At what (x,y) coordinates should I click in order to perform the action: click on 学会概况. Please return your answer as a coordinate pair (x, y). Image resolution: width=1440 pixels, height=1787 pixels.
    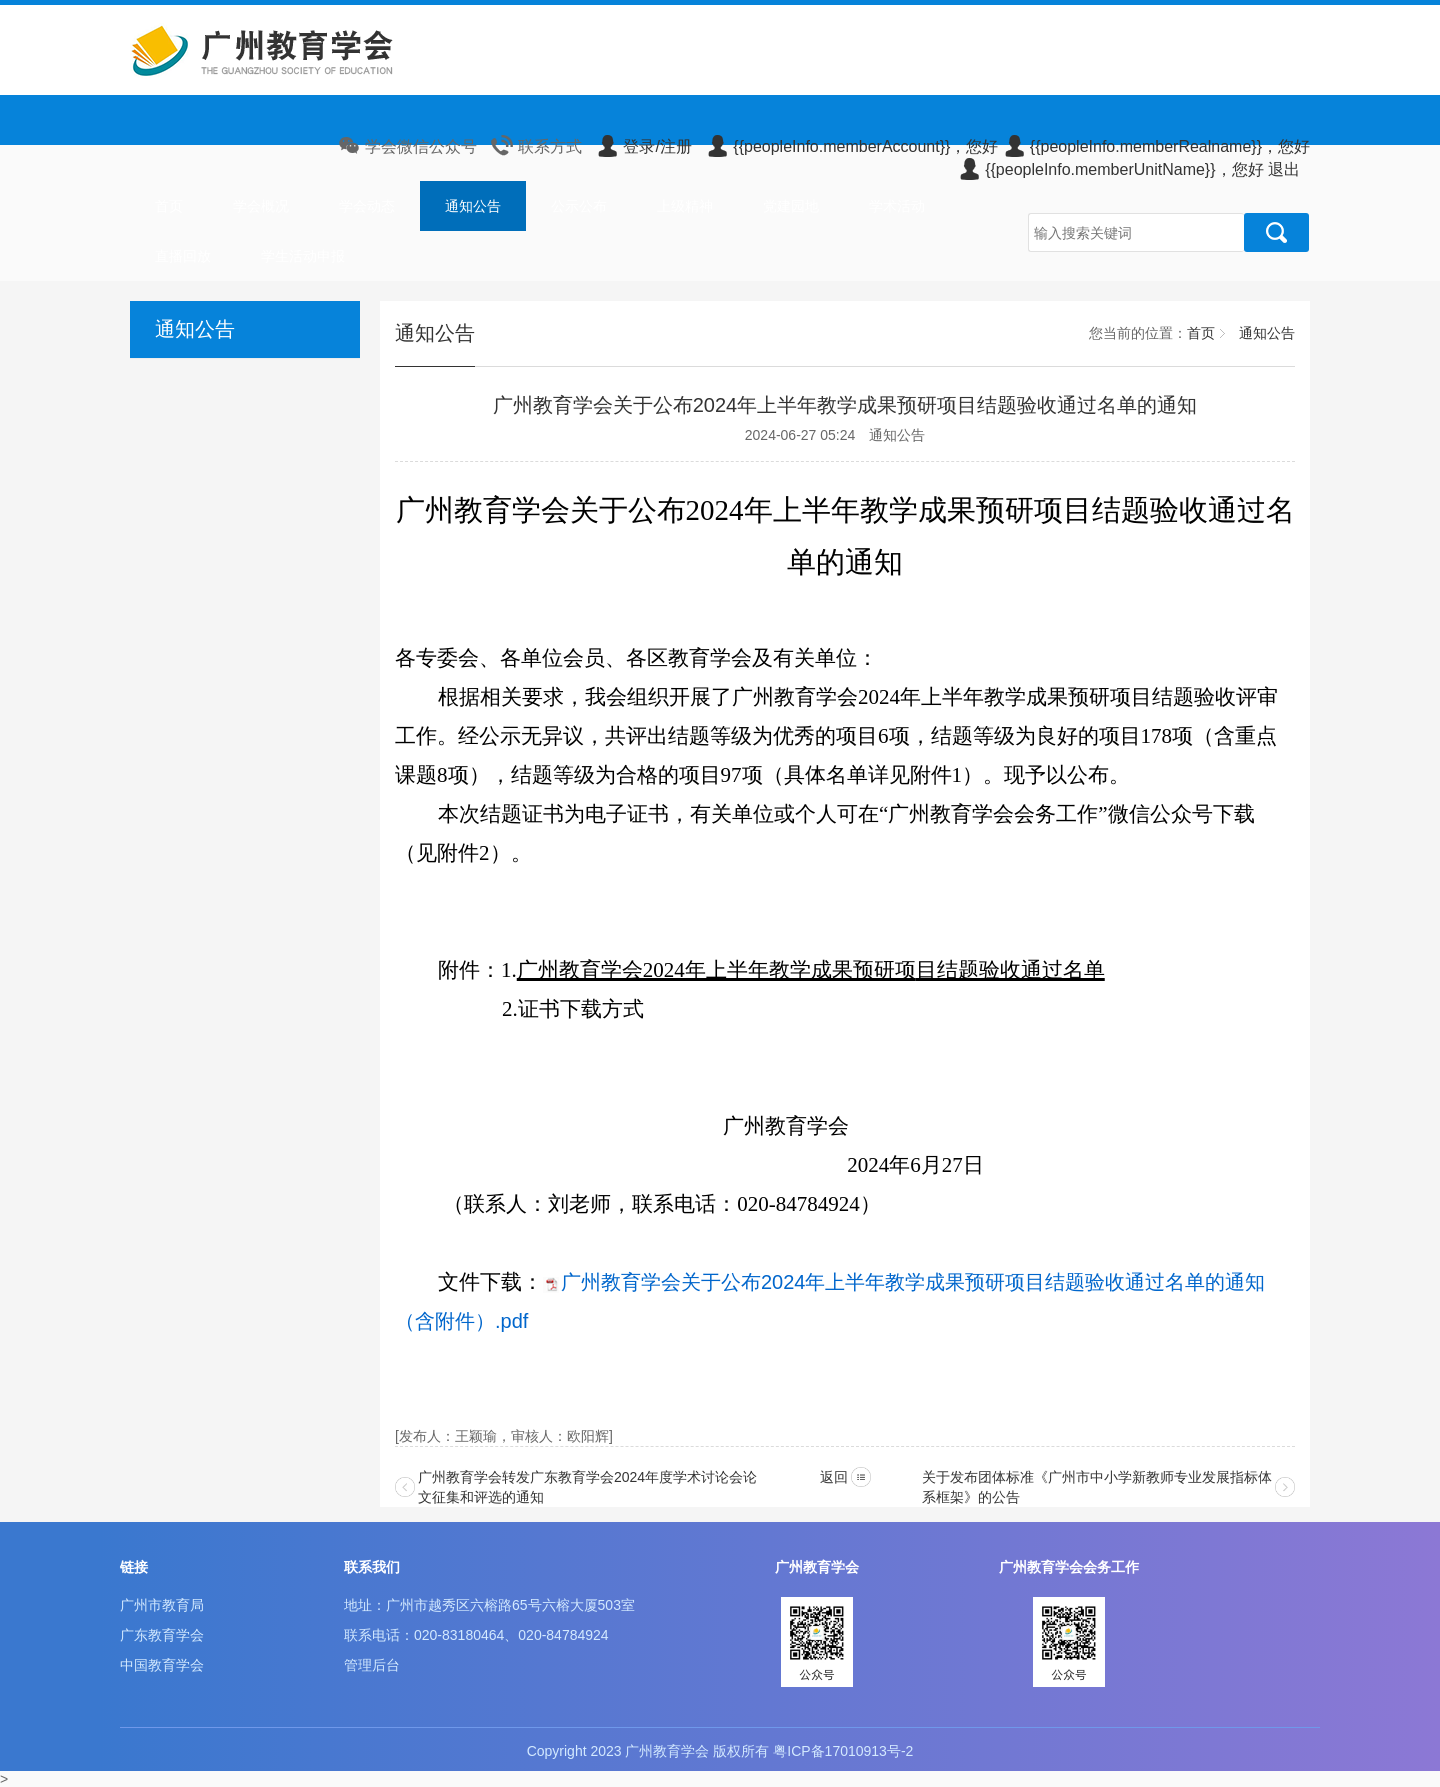
    Looking at the image, I should click on (261, 206).